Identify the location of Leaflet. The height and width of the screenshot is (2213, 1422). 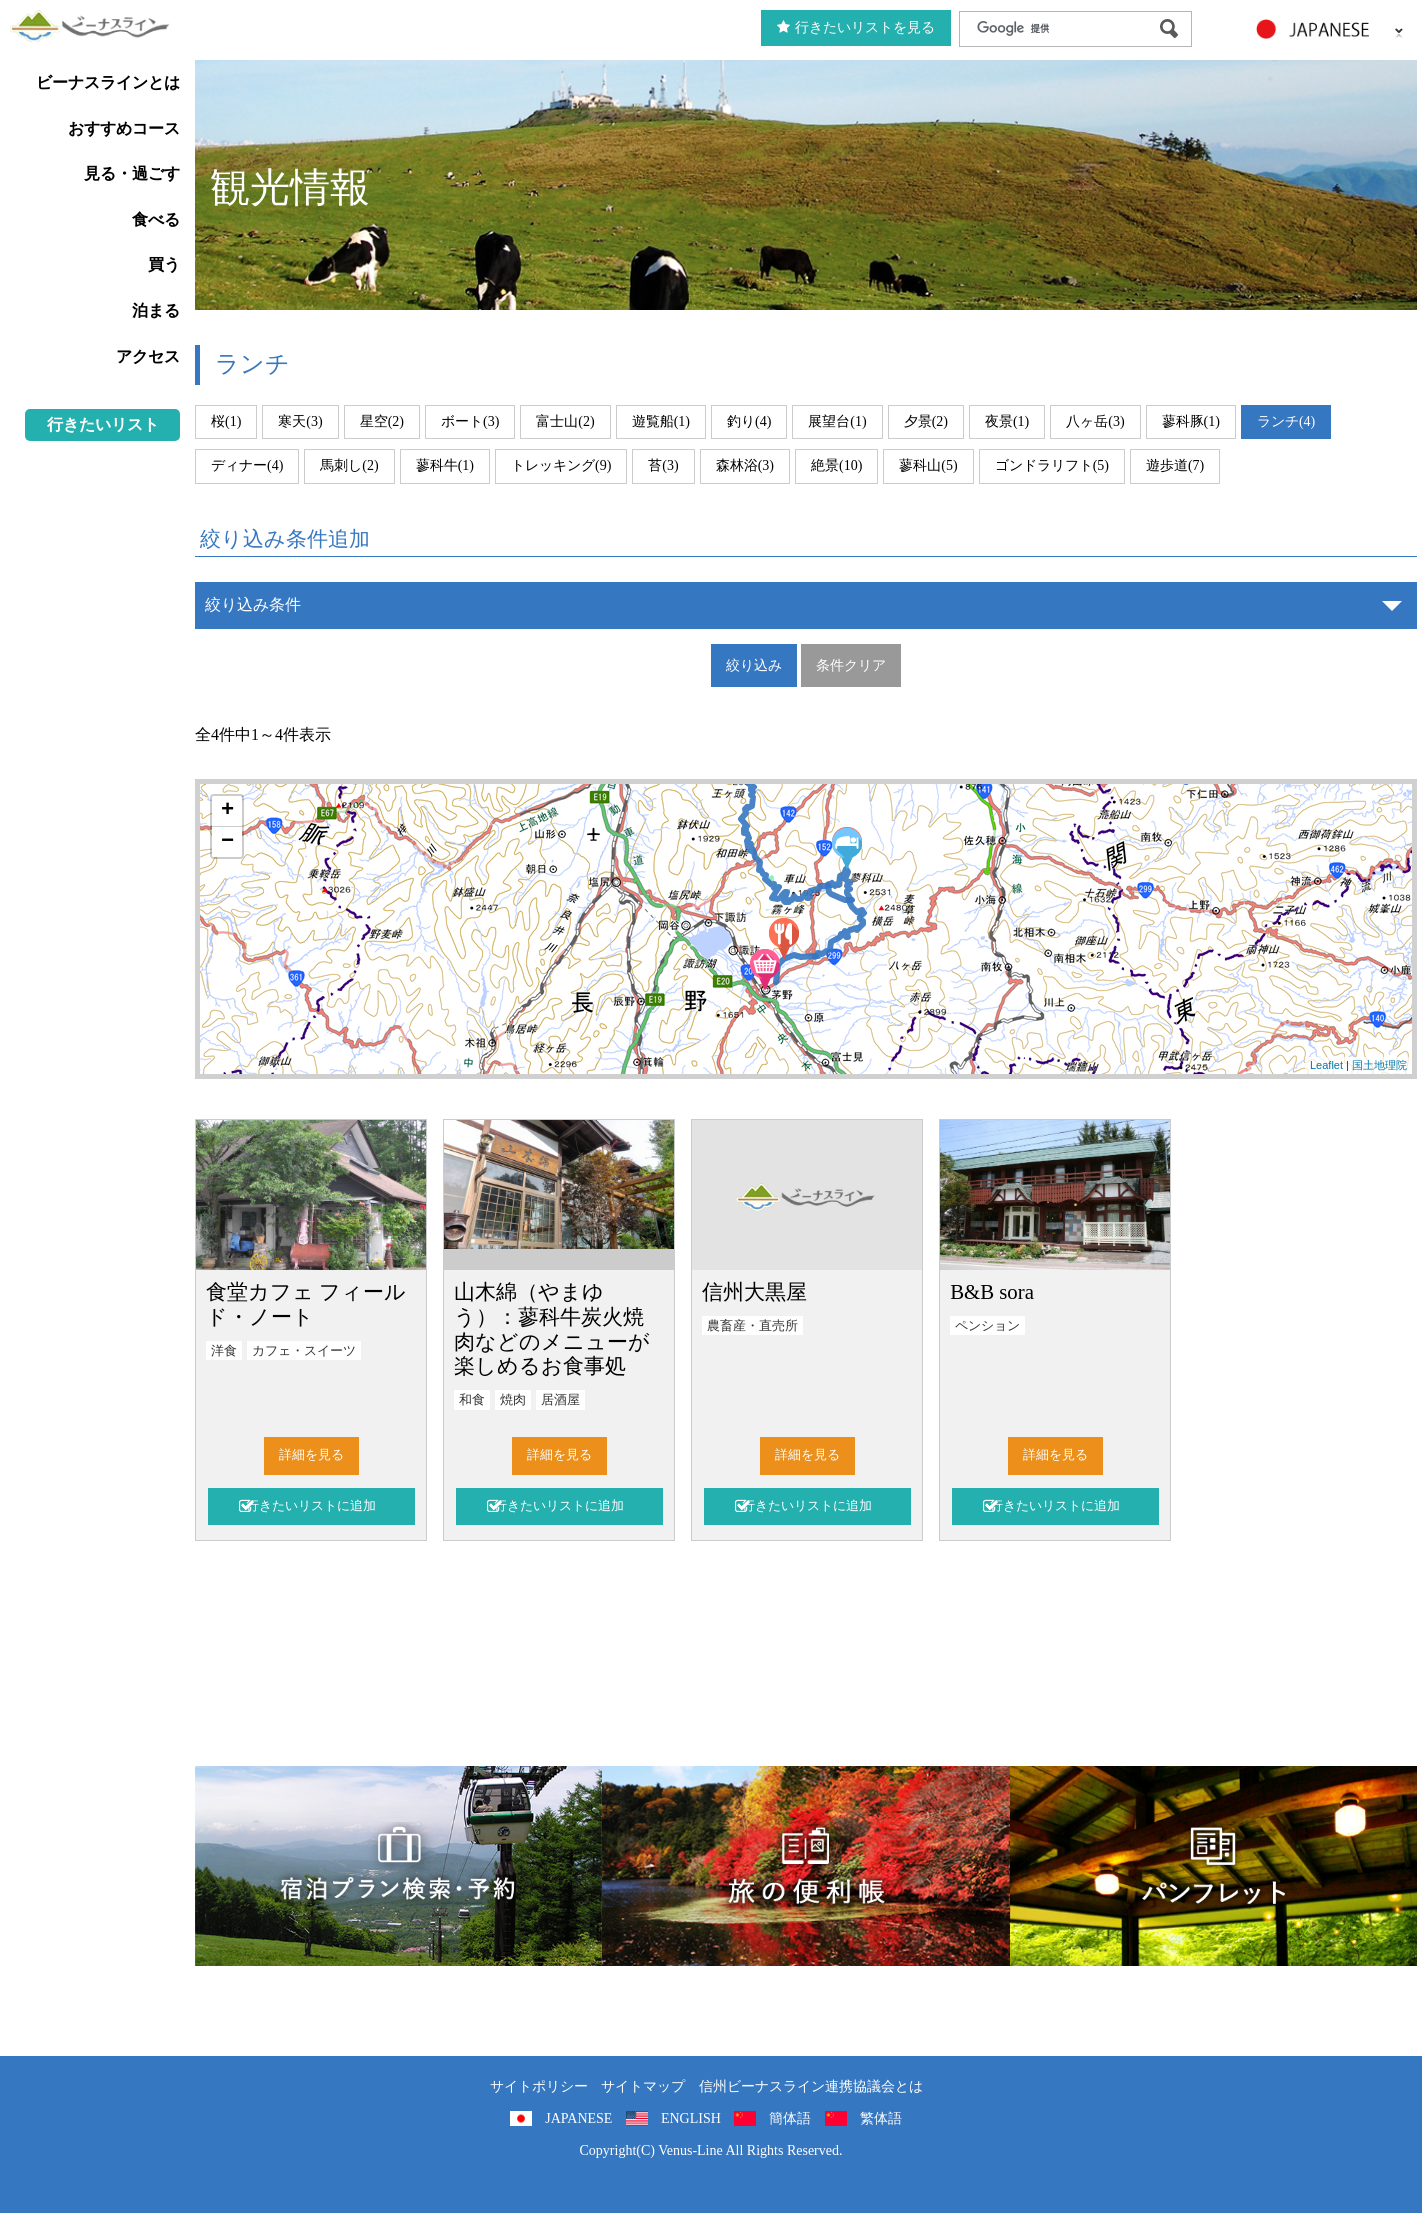
(1326, 1065).